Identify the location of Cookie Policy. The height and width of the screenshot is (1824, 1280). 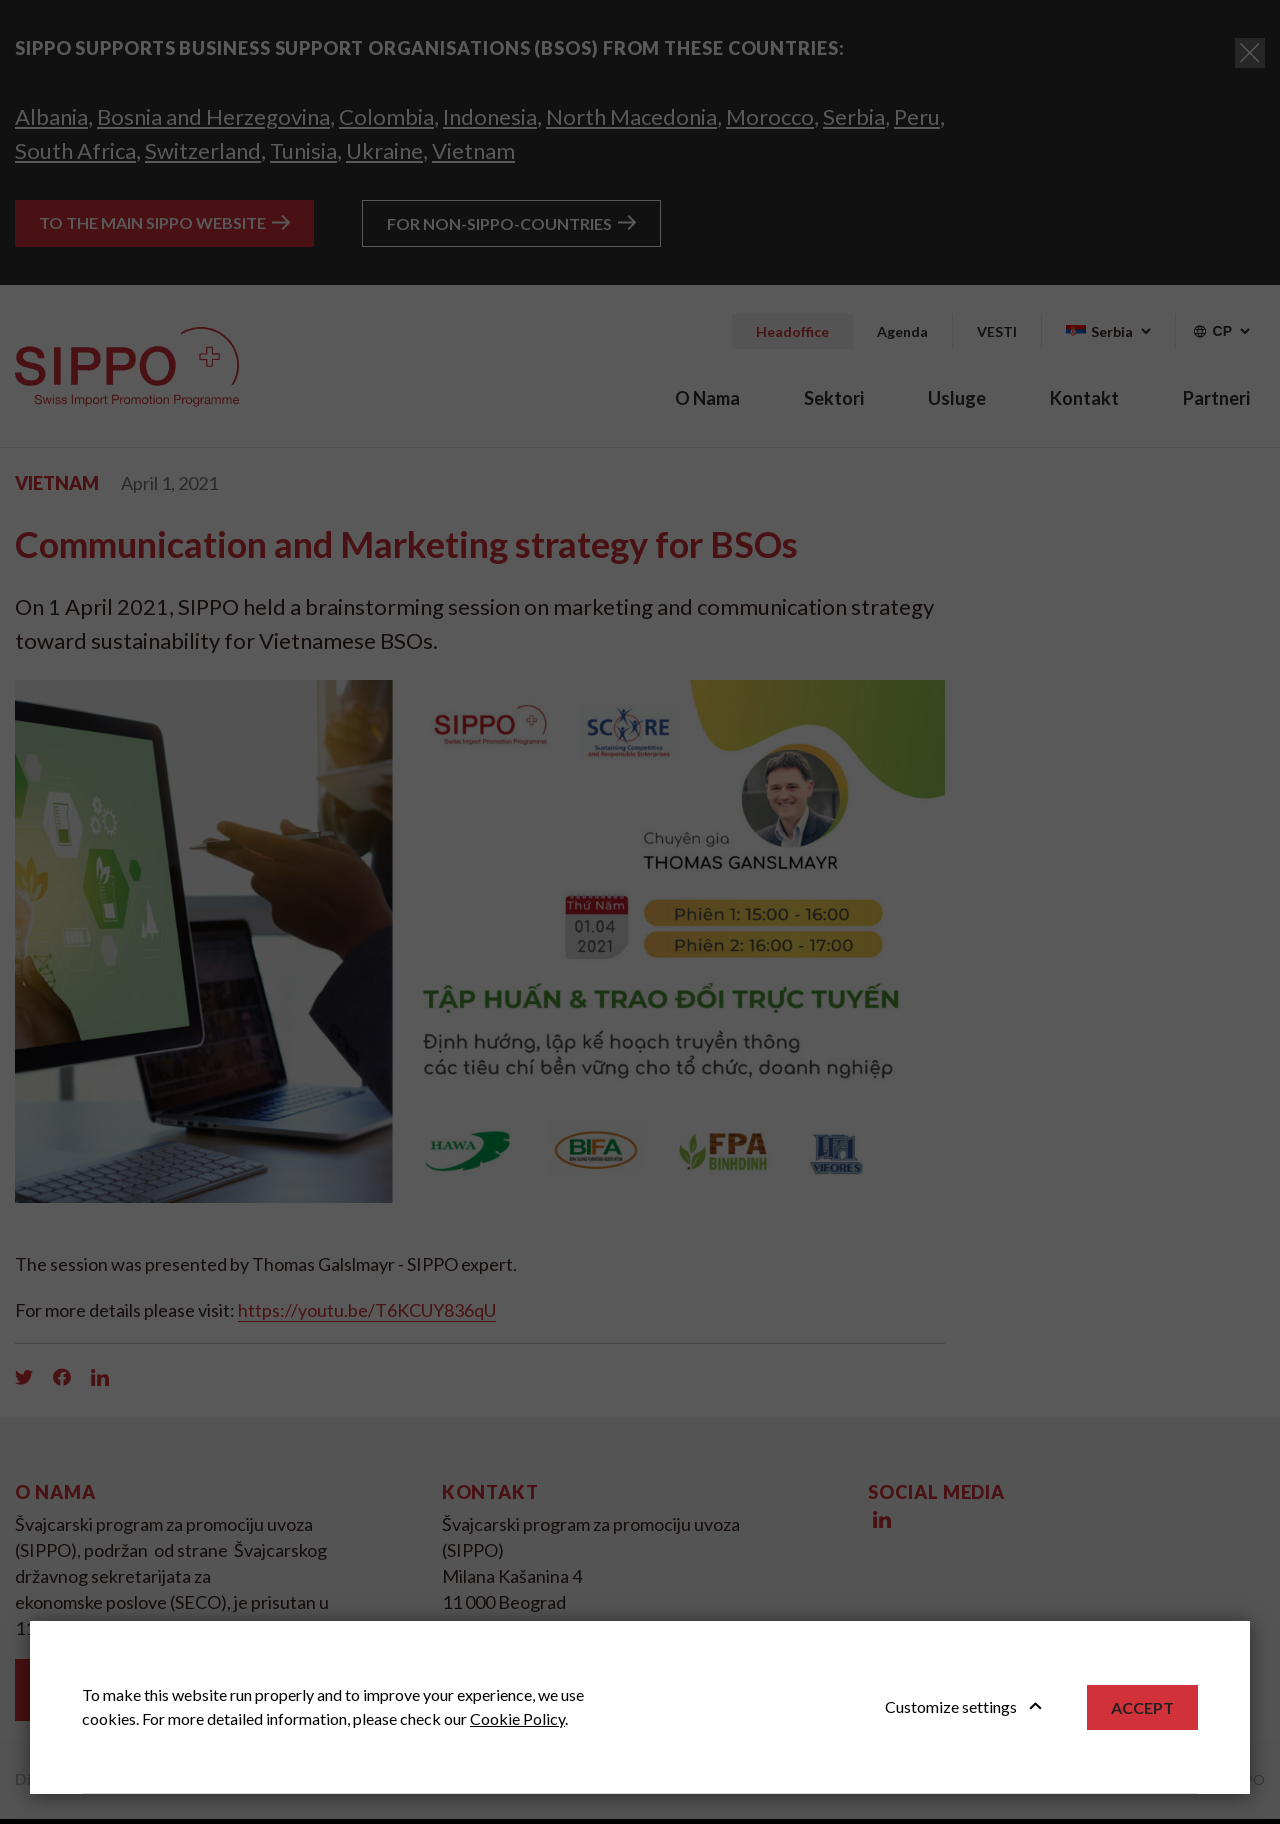
(517, 1718).